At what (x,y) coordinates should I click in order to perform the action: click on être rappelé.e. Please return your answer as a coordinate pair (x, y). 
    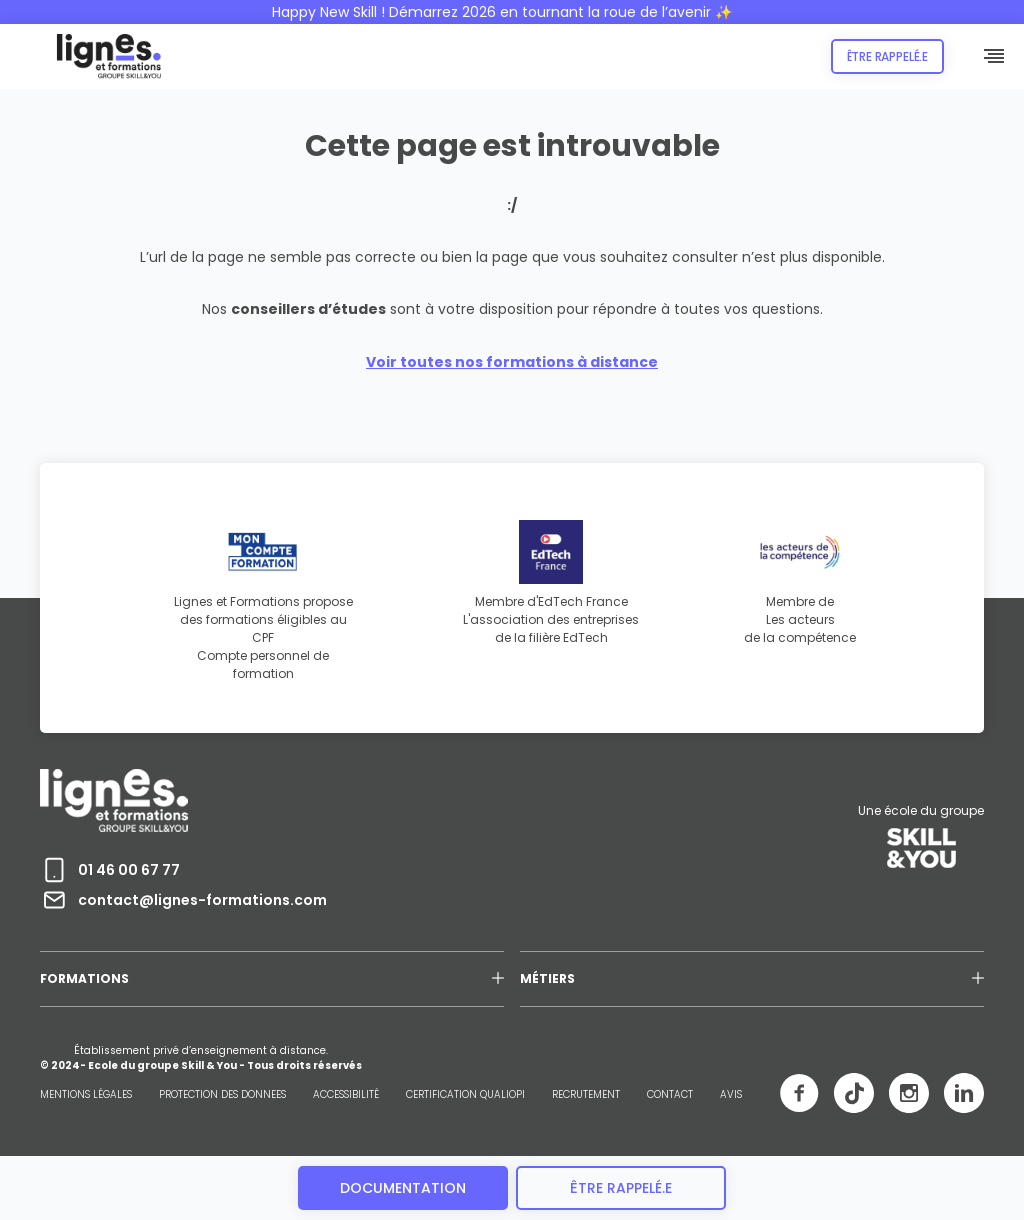
    Looking at the image, I should click on (621, 1188).